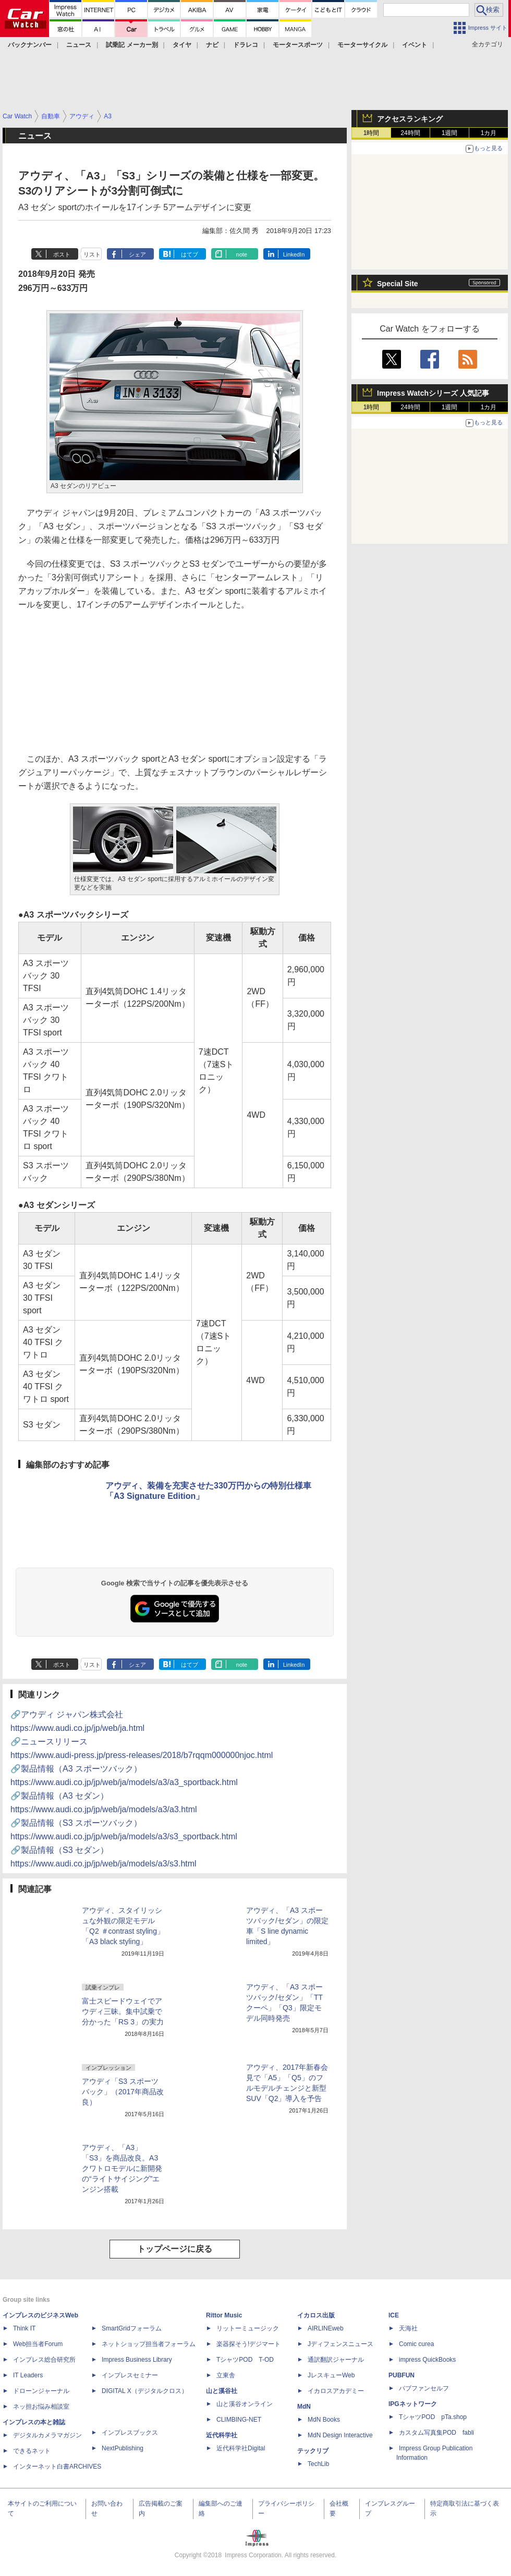 This screenshot has width=511, height=2576. Describe the element at coordinates (371, 133) in the screenshot. I see `1時間` at that location.